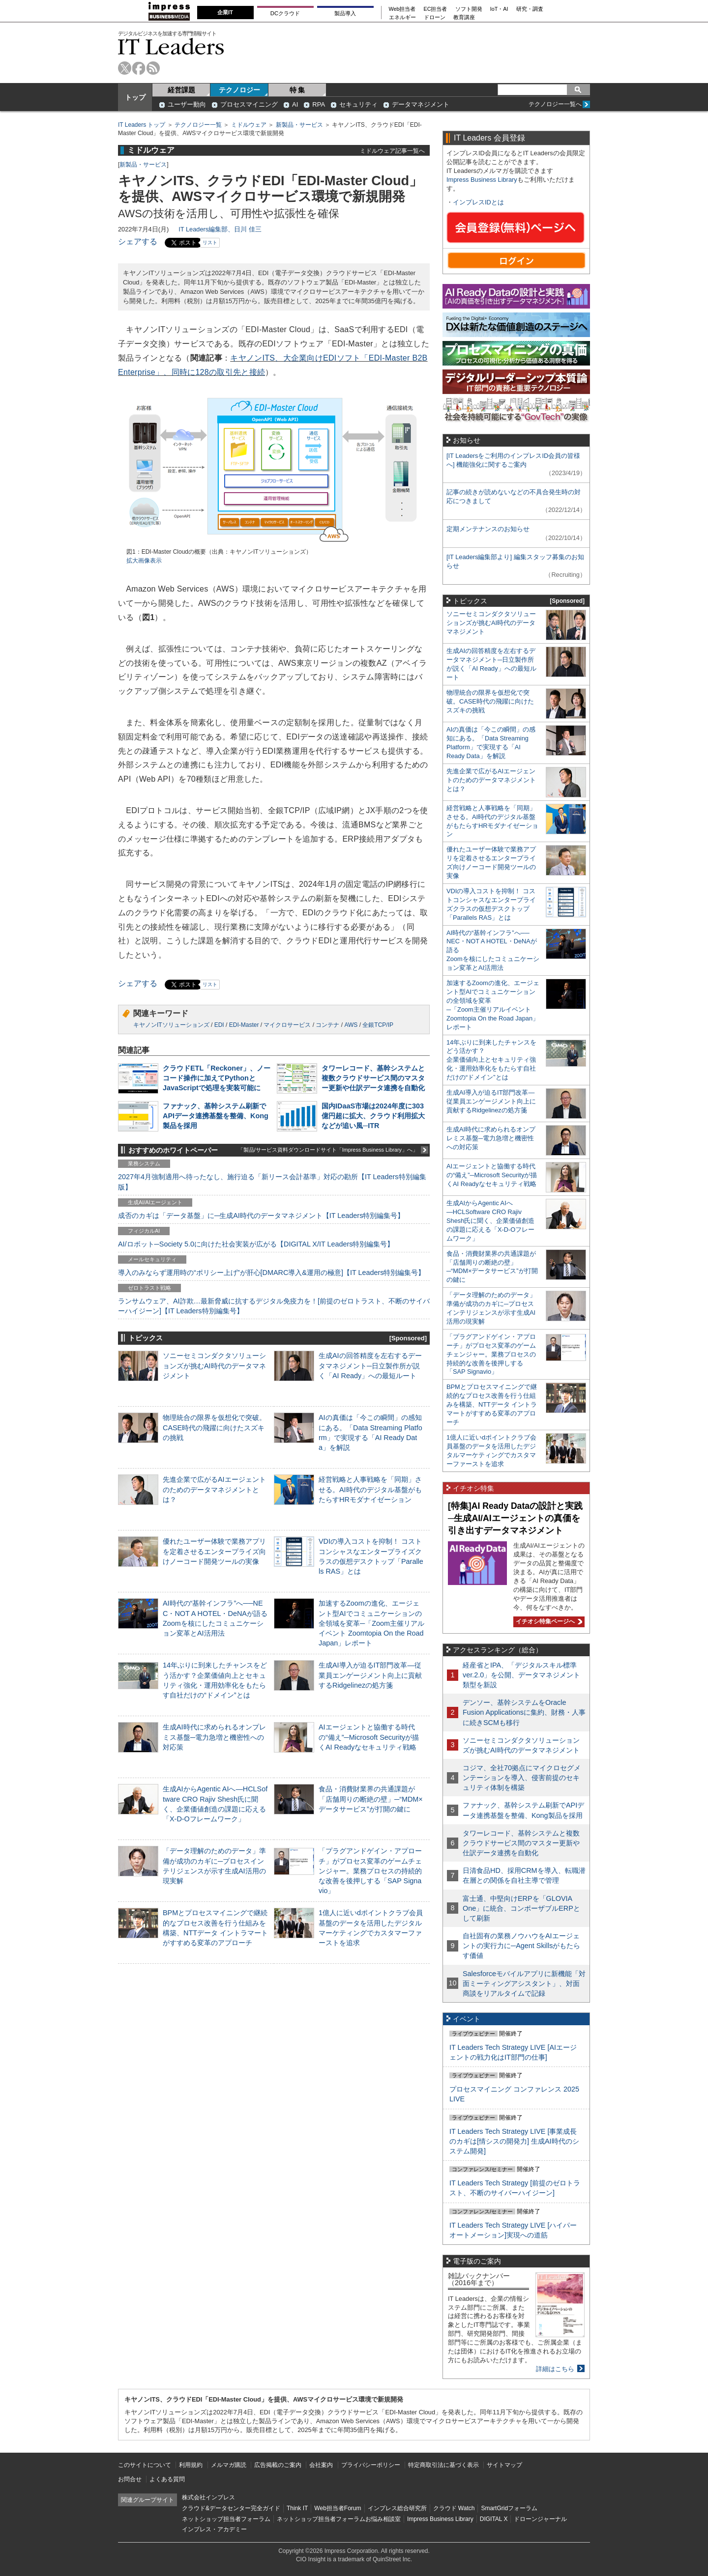 This screenshot has height=2576, width=708. What do you see at coordinates (124, 68) in the screenshot?
I see `twitter` at bounding box center [124, 68].